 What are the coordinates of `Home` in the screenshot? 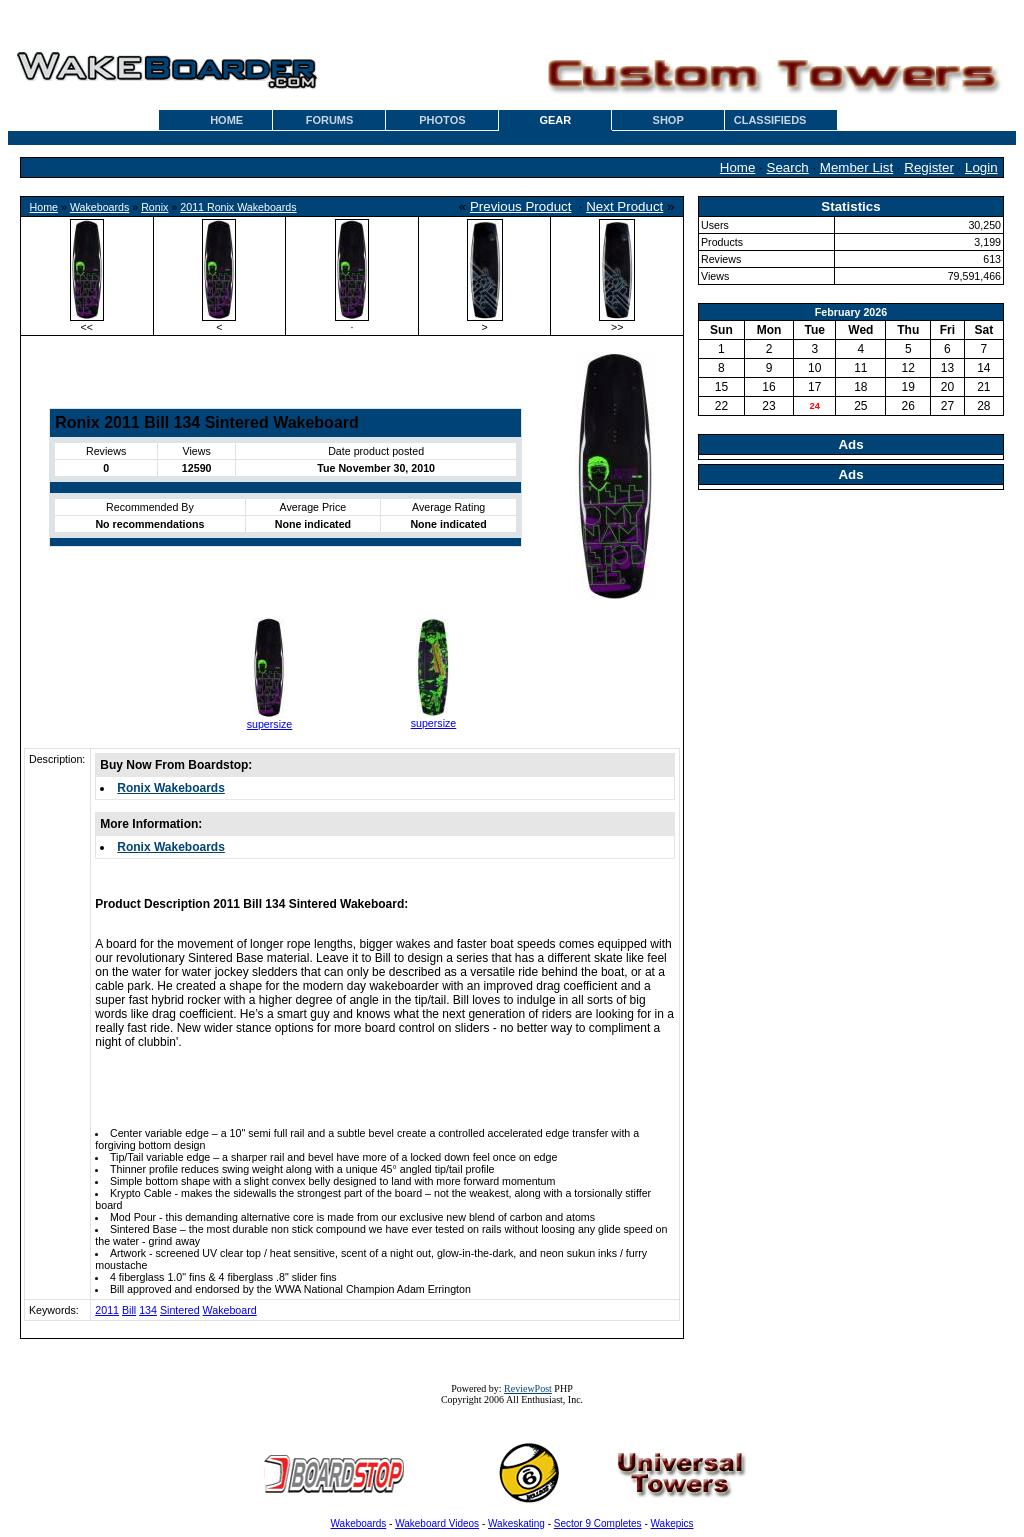 It's located at (738, 167).